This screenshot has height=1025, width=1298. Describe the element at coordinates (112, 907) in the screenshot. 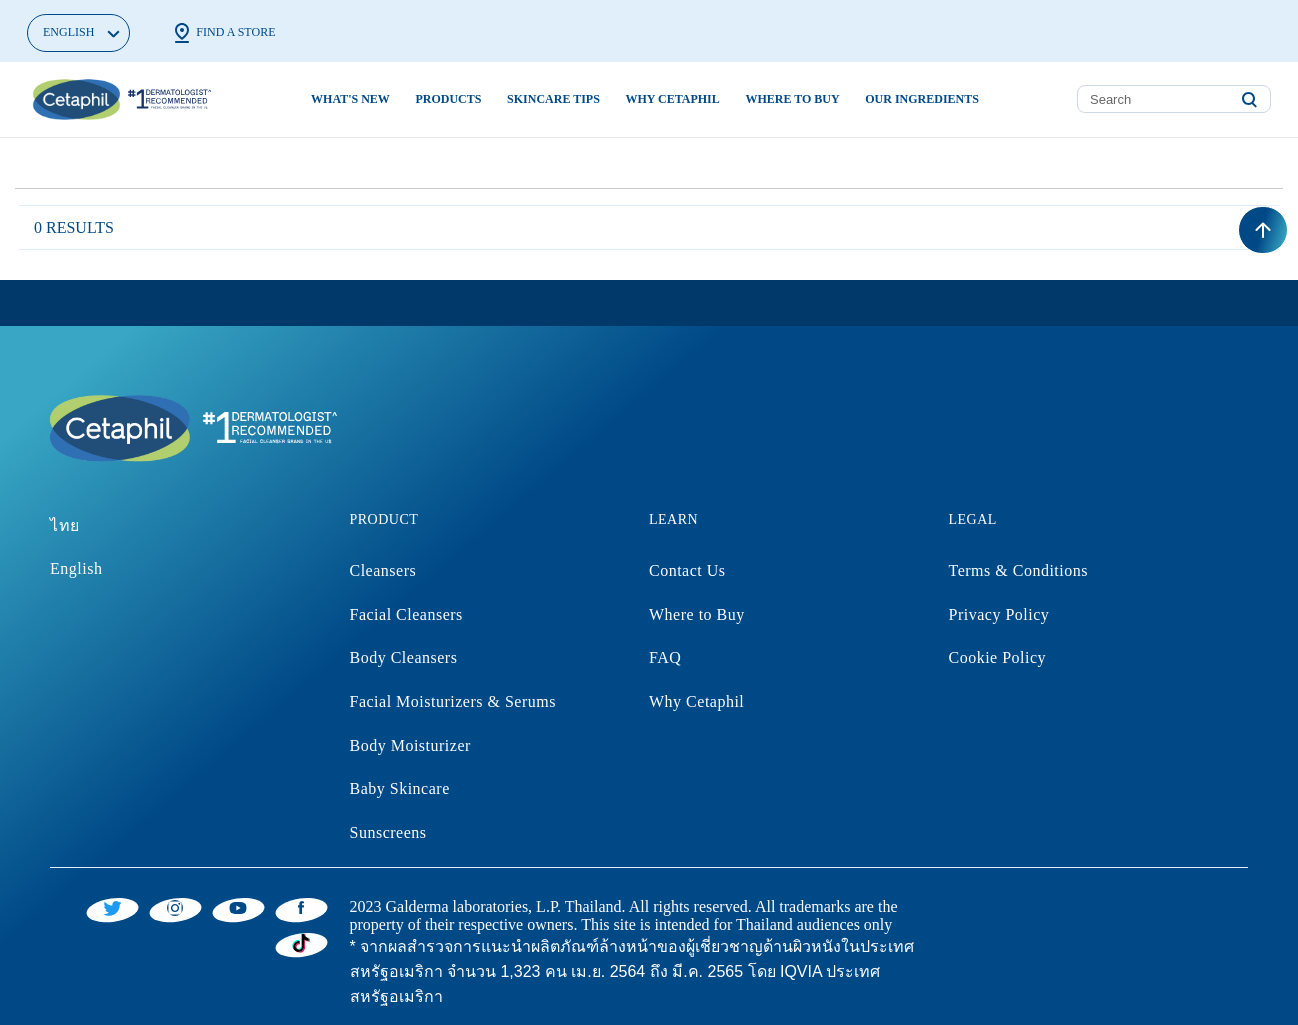

I see `[Twitter]` at that location.